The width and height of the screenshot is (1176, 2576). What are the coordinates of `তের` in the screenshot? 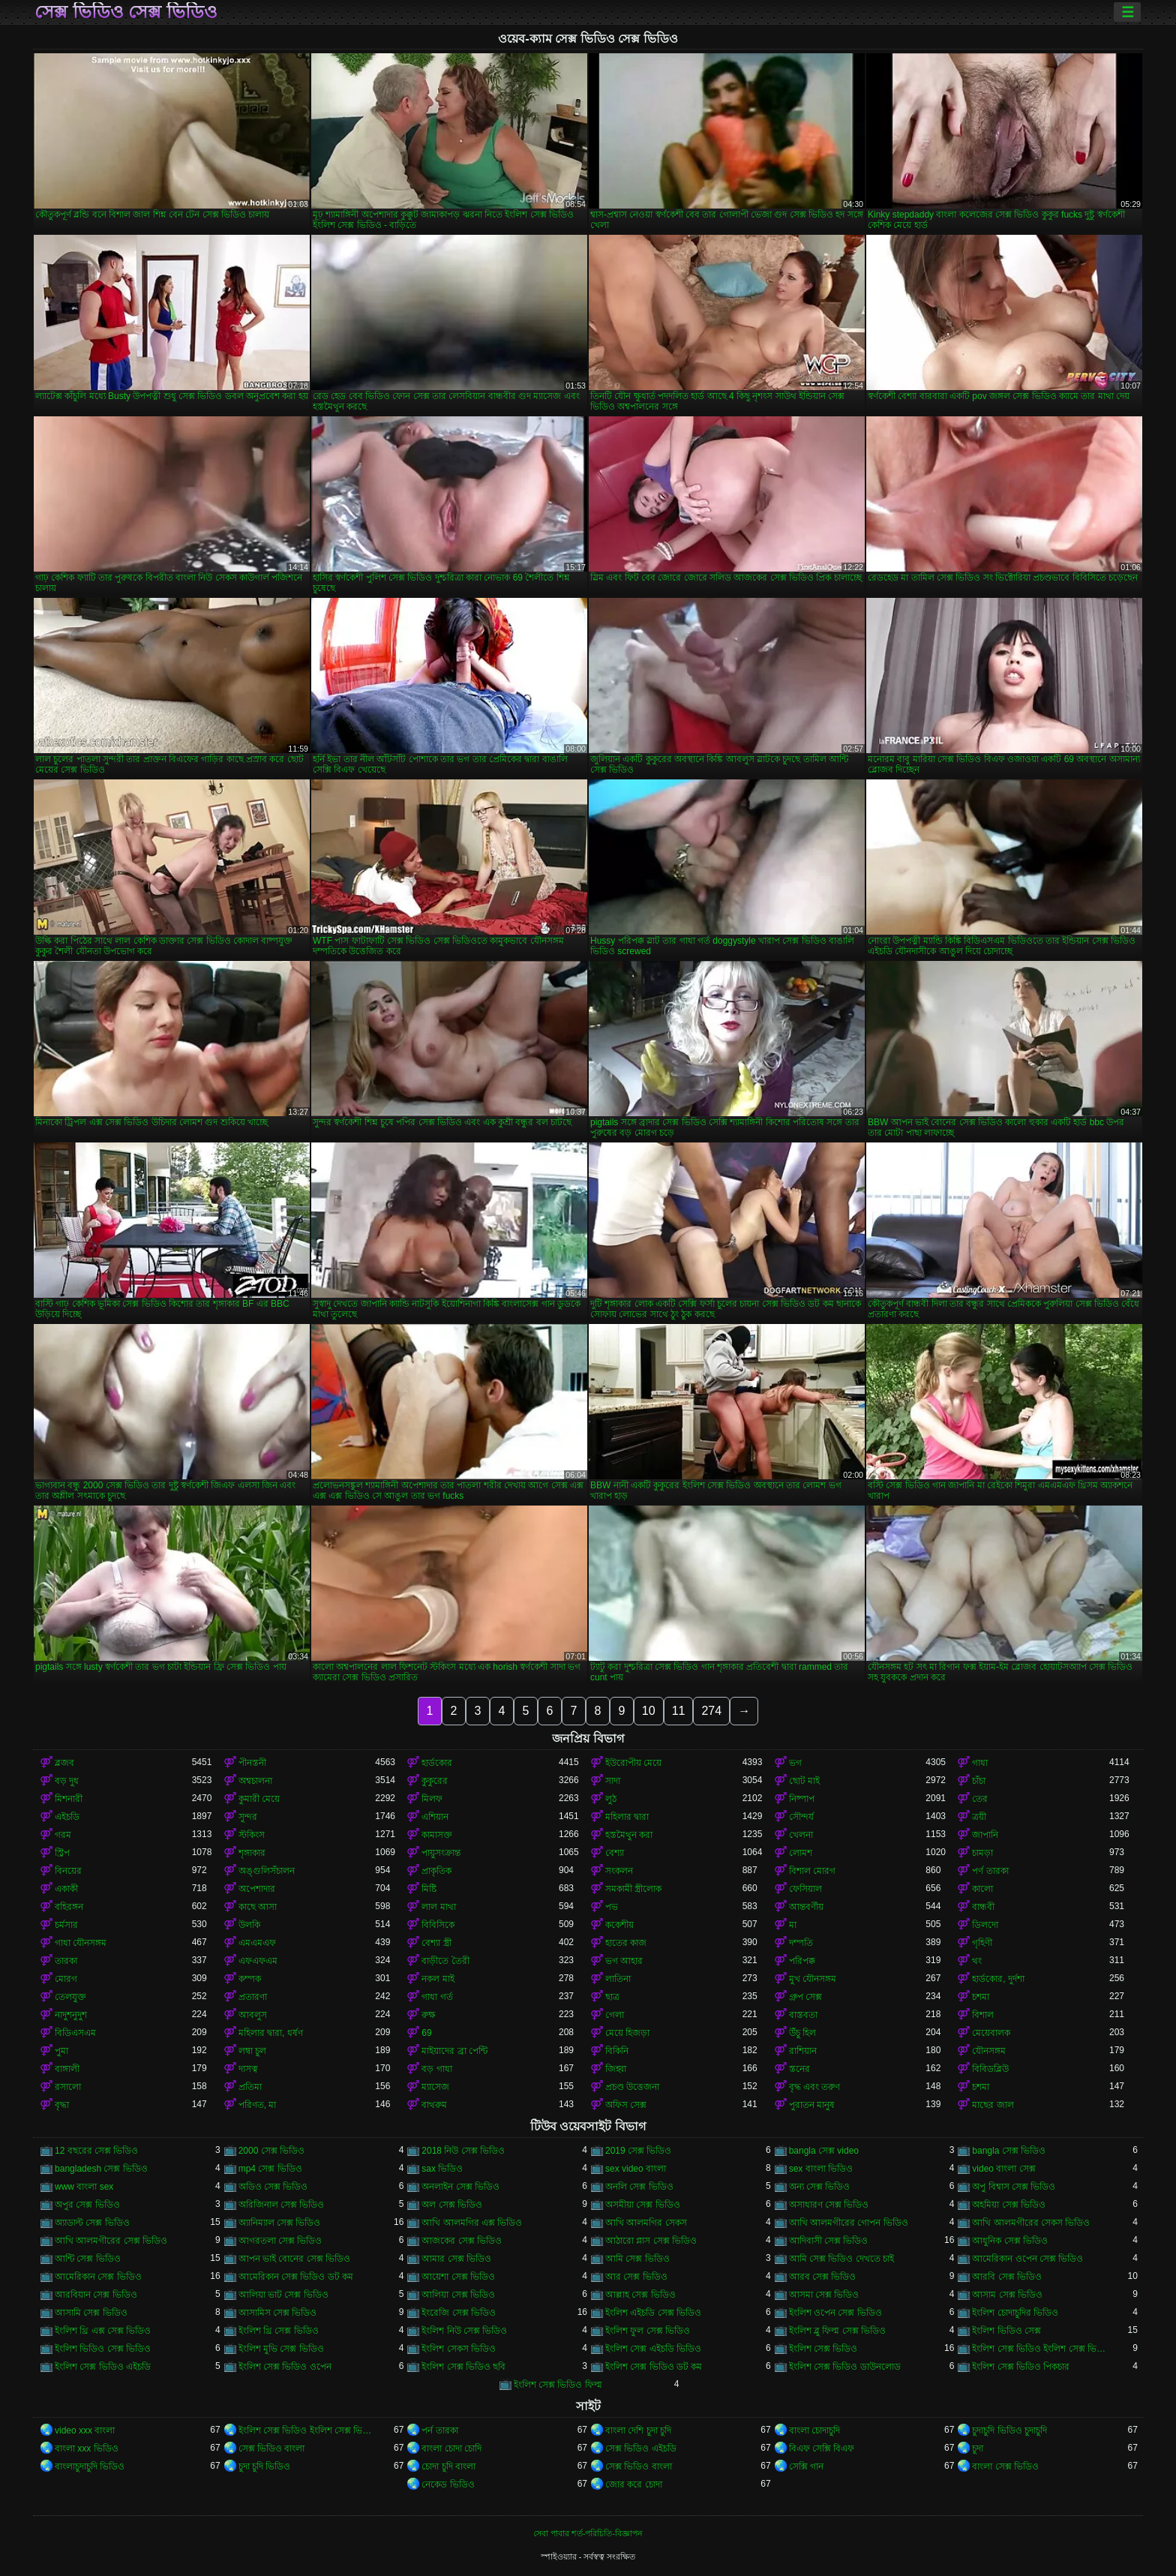 It's located at (980, 1799).